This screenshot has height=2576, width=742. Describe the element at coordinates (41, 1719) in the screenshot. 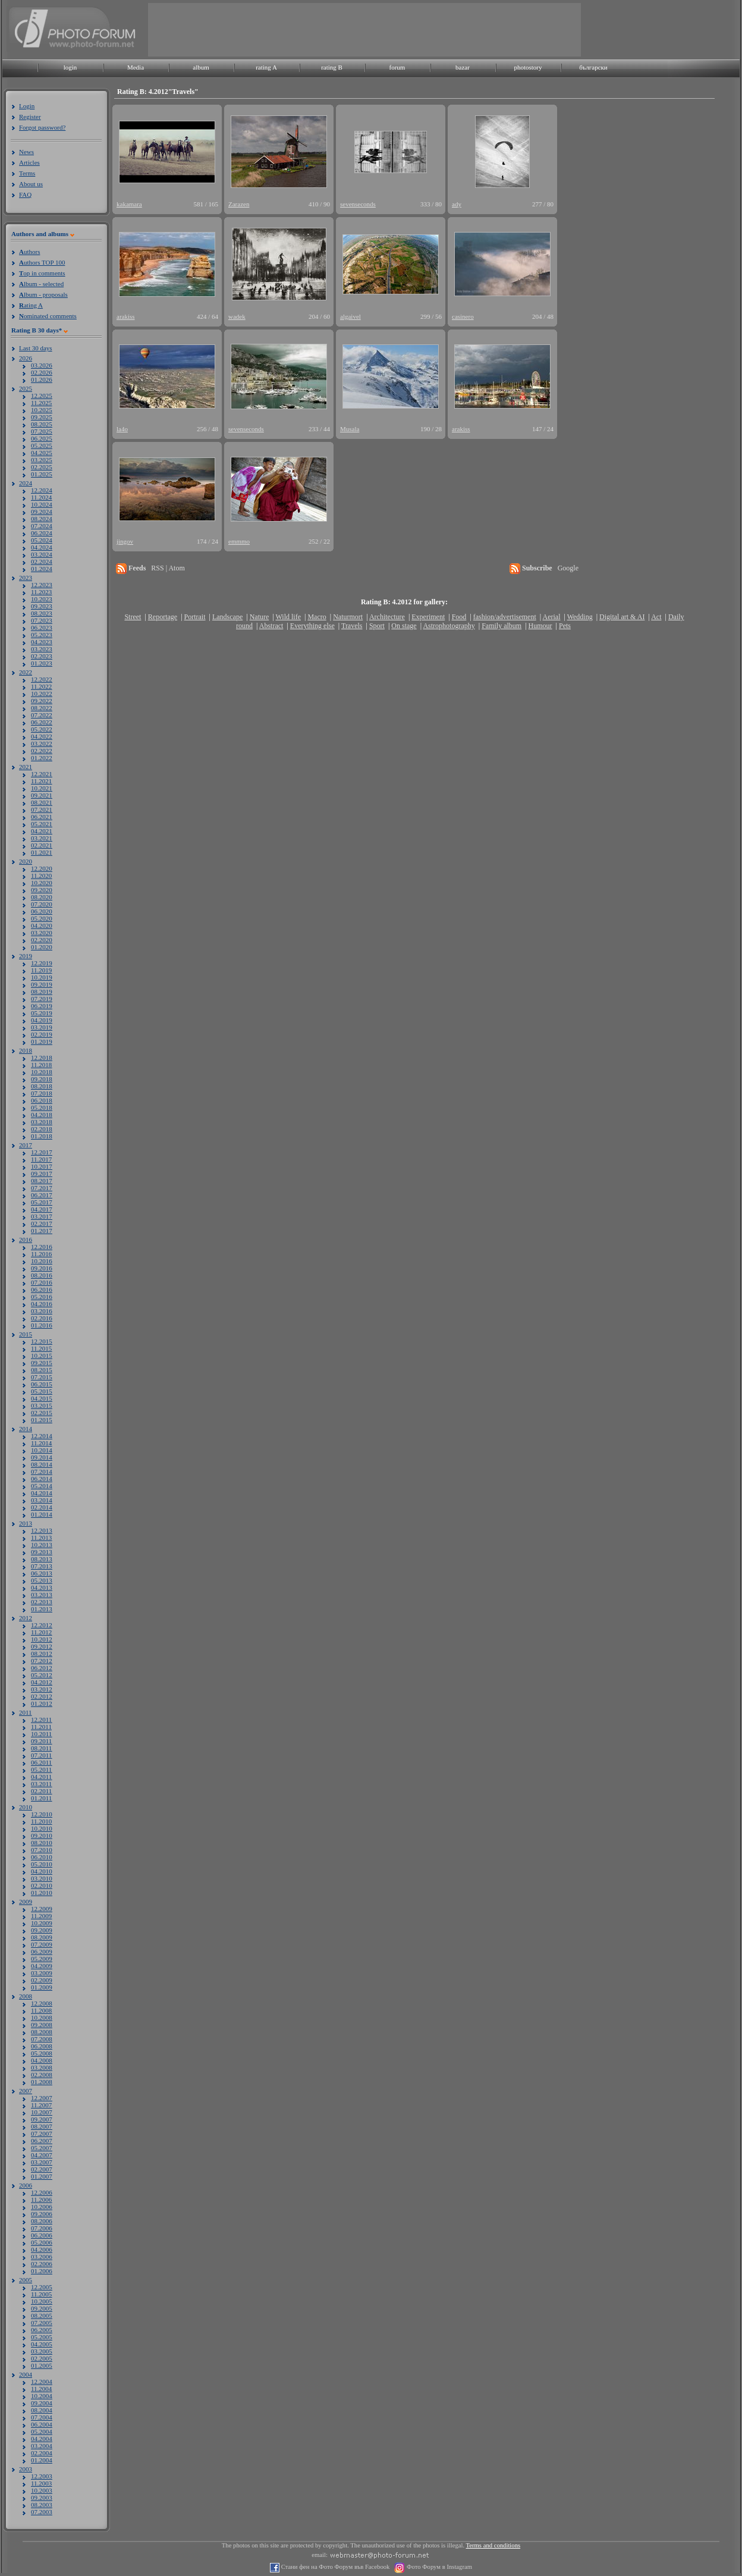

I see `12.2011` at that location.